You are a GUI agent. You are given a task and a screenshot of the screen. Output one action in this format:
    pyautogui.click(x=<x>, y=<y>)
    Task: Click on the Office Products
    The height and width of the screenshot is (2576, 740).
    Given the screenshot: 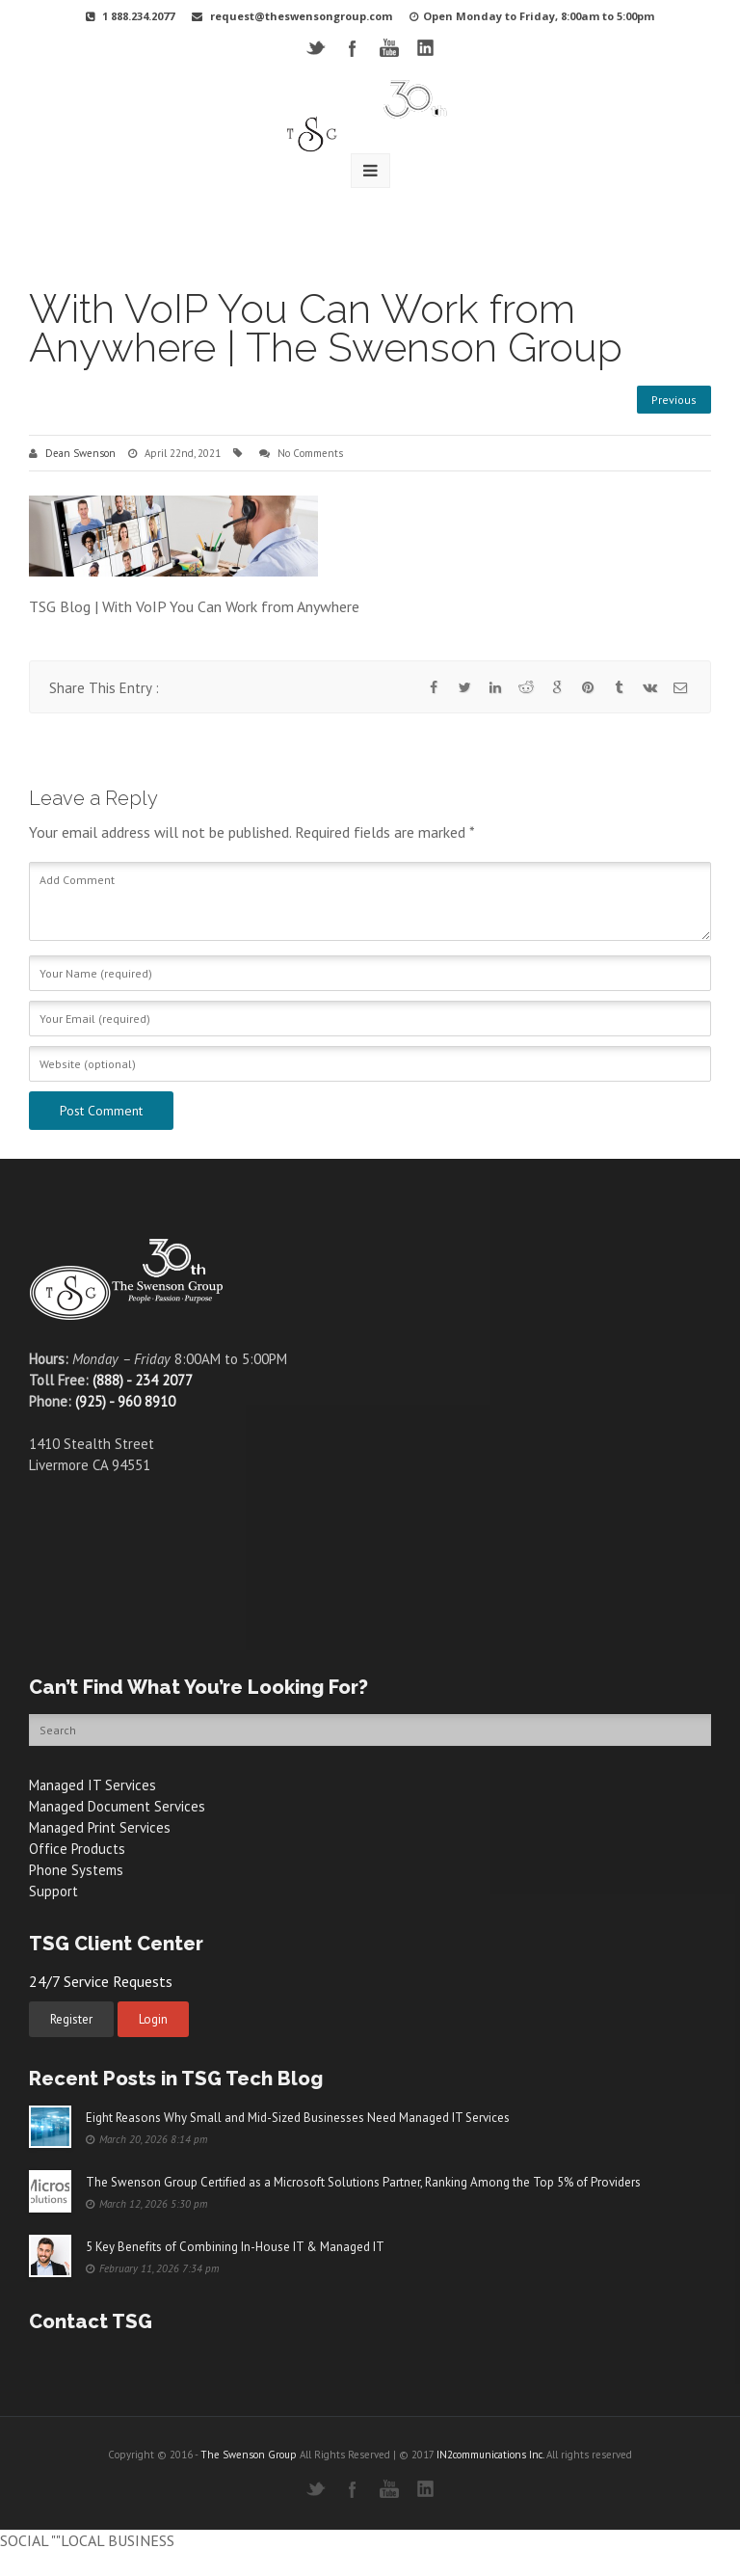 What is the action you would take?
    pyautogui.click(x=77, y=1848)
    